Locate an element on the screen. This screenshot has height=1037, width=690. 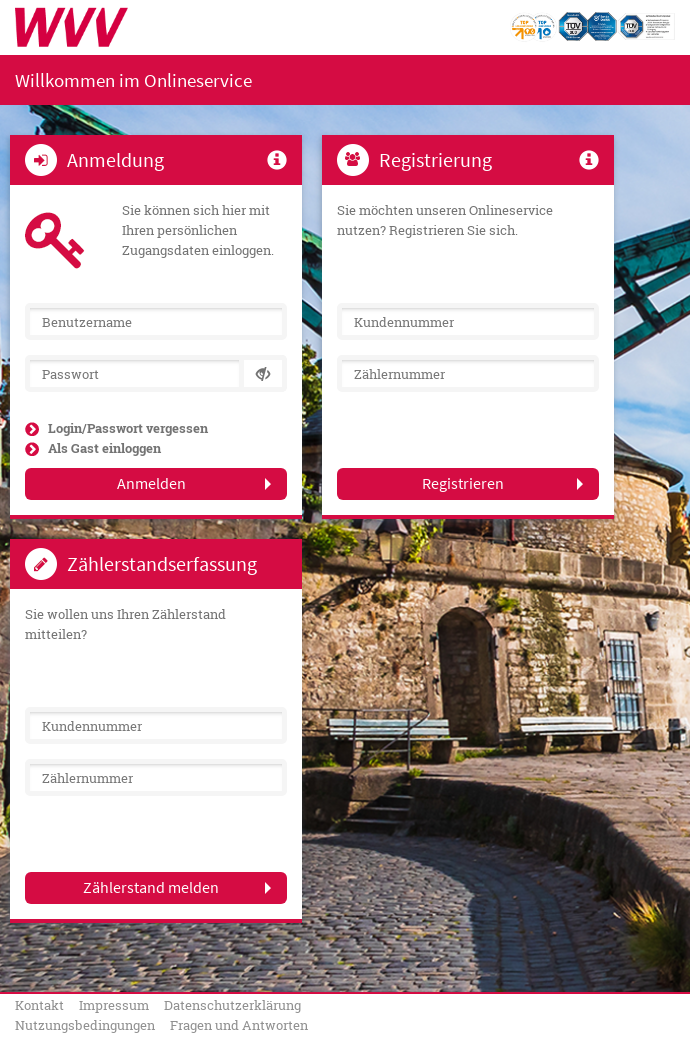
Nutzungsbedingungen is located at coordinates (85, 1025).